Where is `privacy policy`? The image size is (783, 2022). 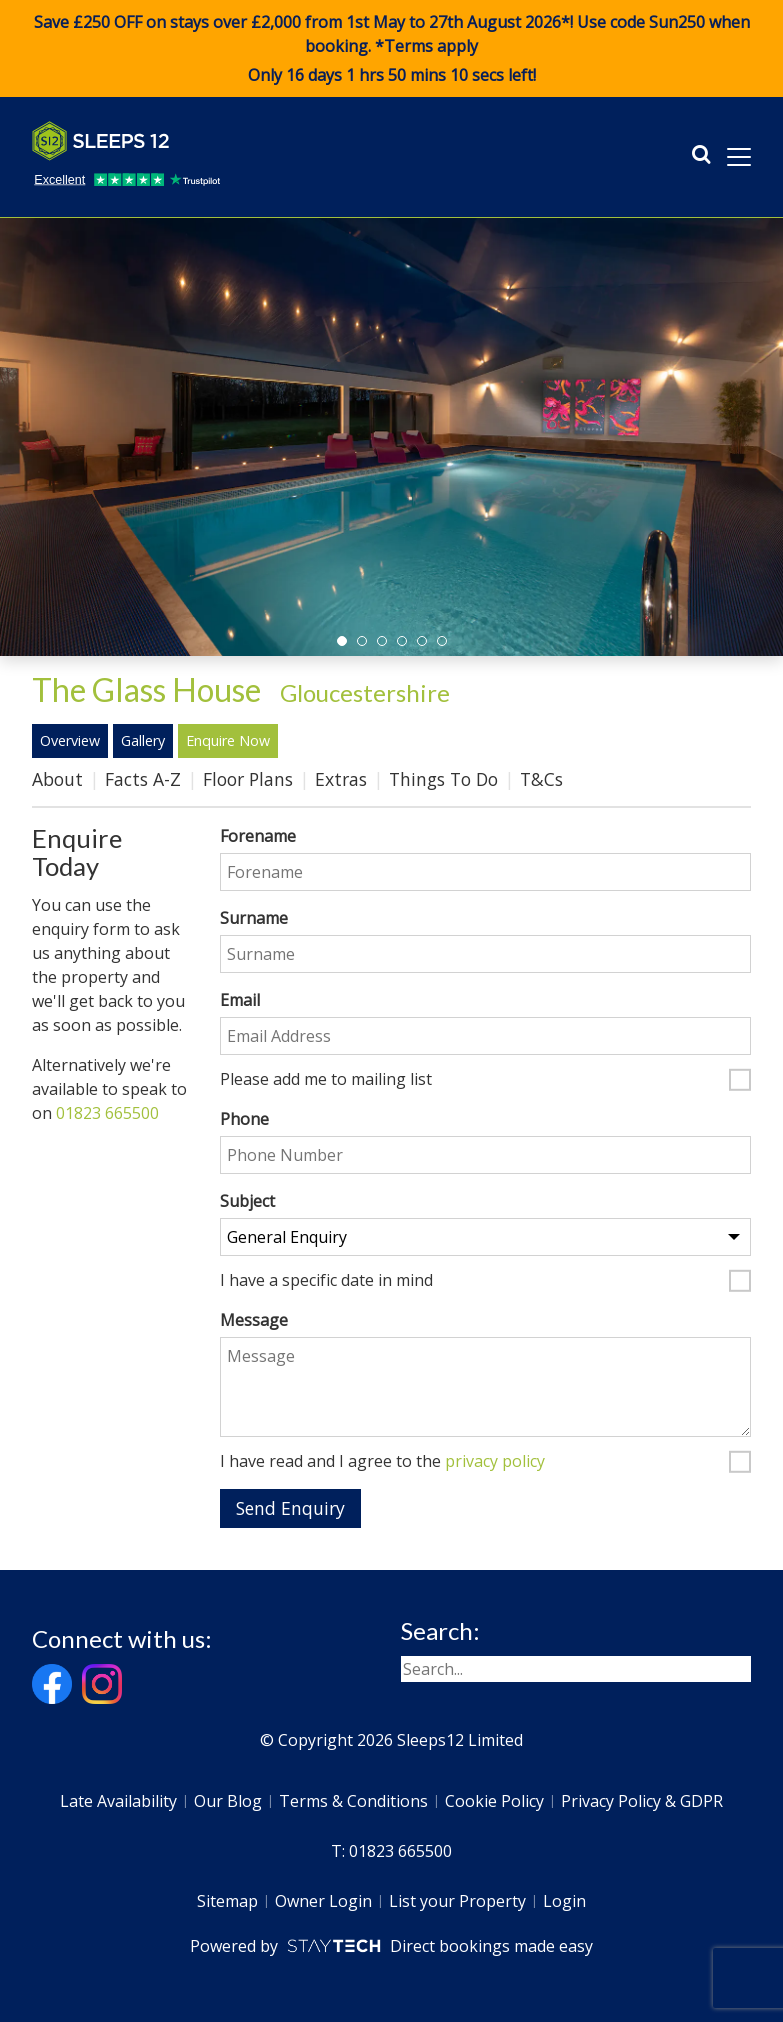 privacy policy is located at coordinates (495, 1461).